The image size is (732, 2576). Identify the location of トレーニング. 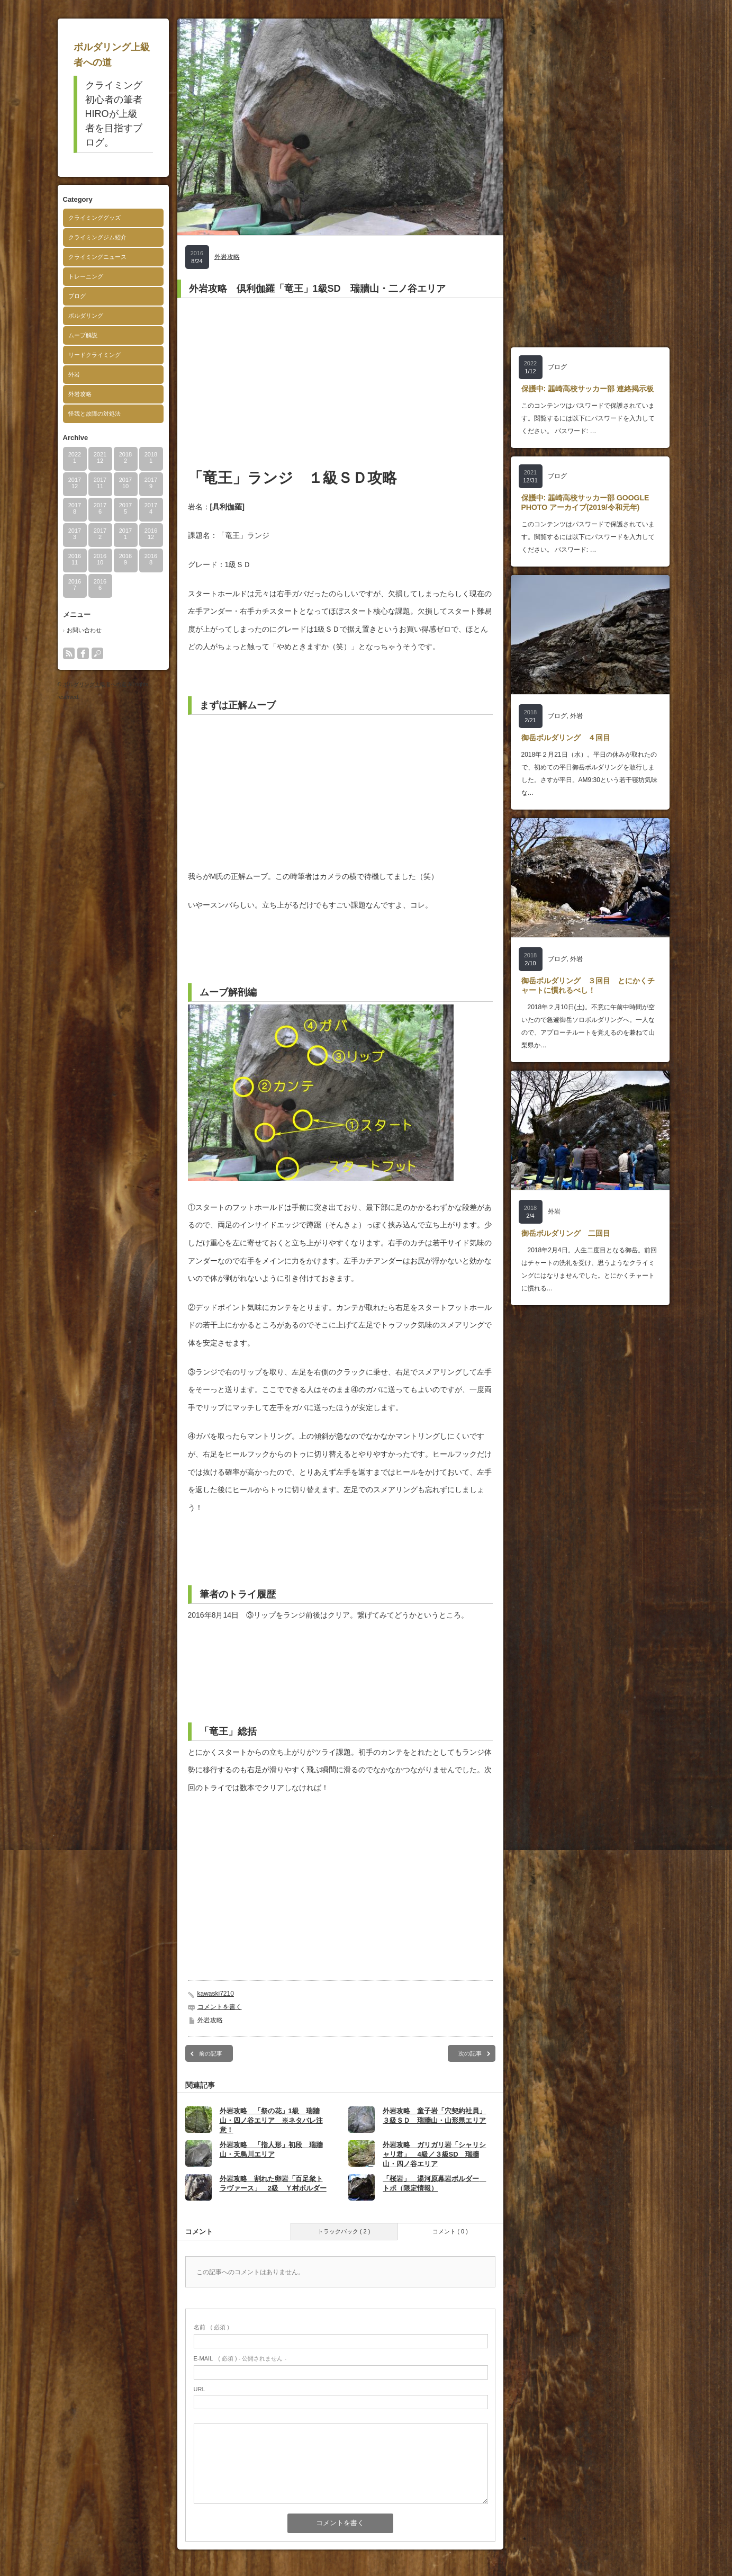
(85, 276).